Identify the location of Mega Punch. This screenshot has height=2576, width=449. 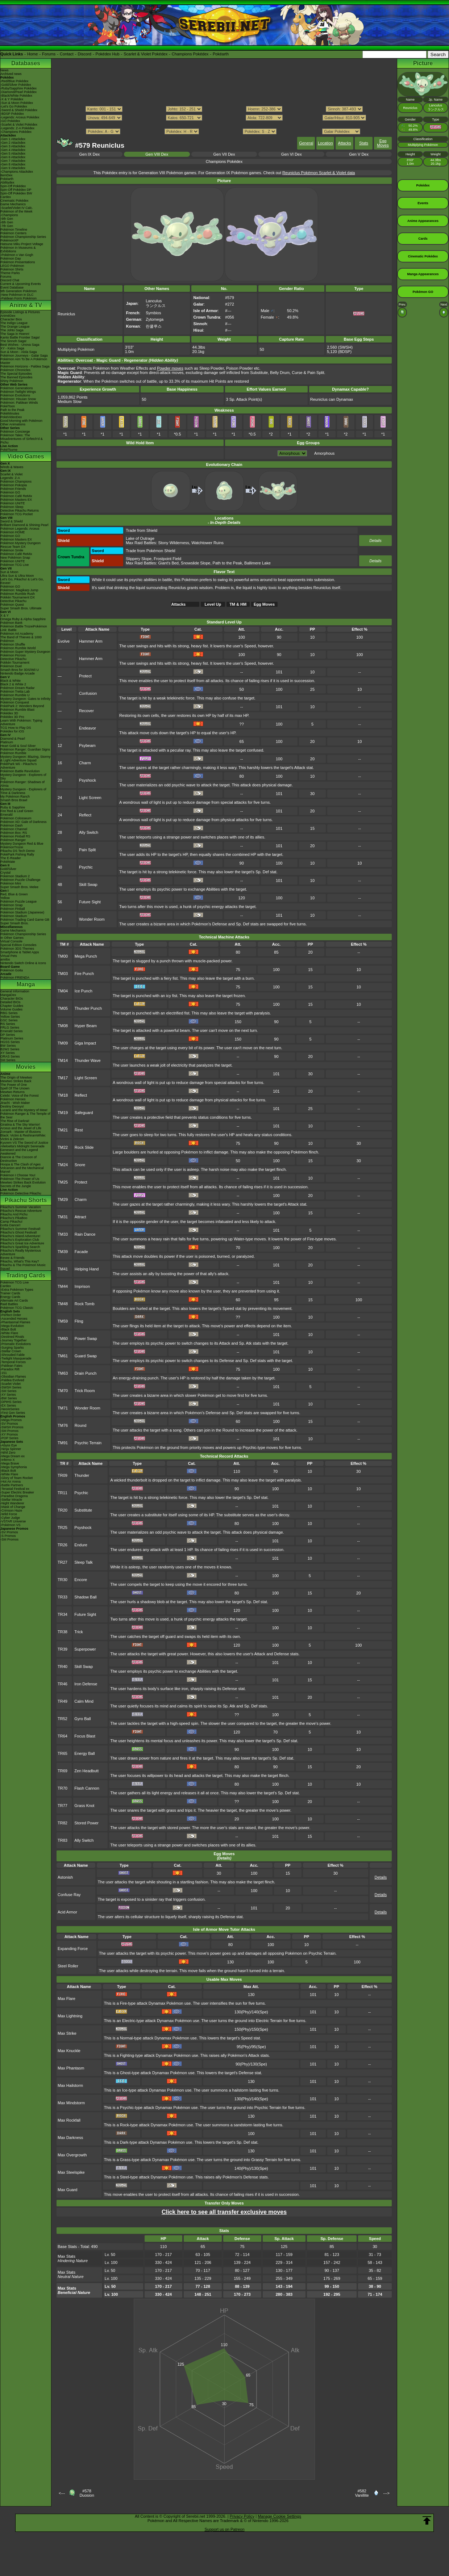
(86, 956).